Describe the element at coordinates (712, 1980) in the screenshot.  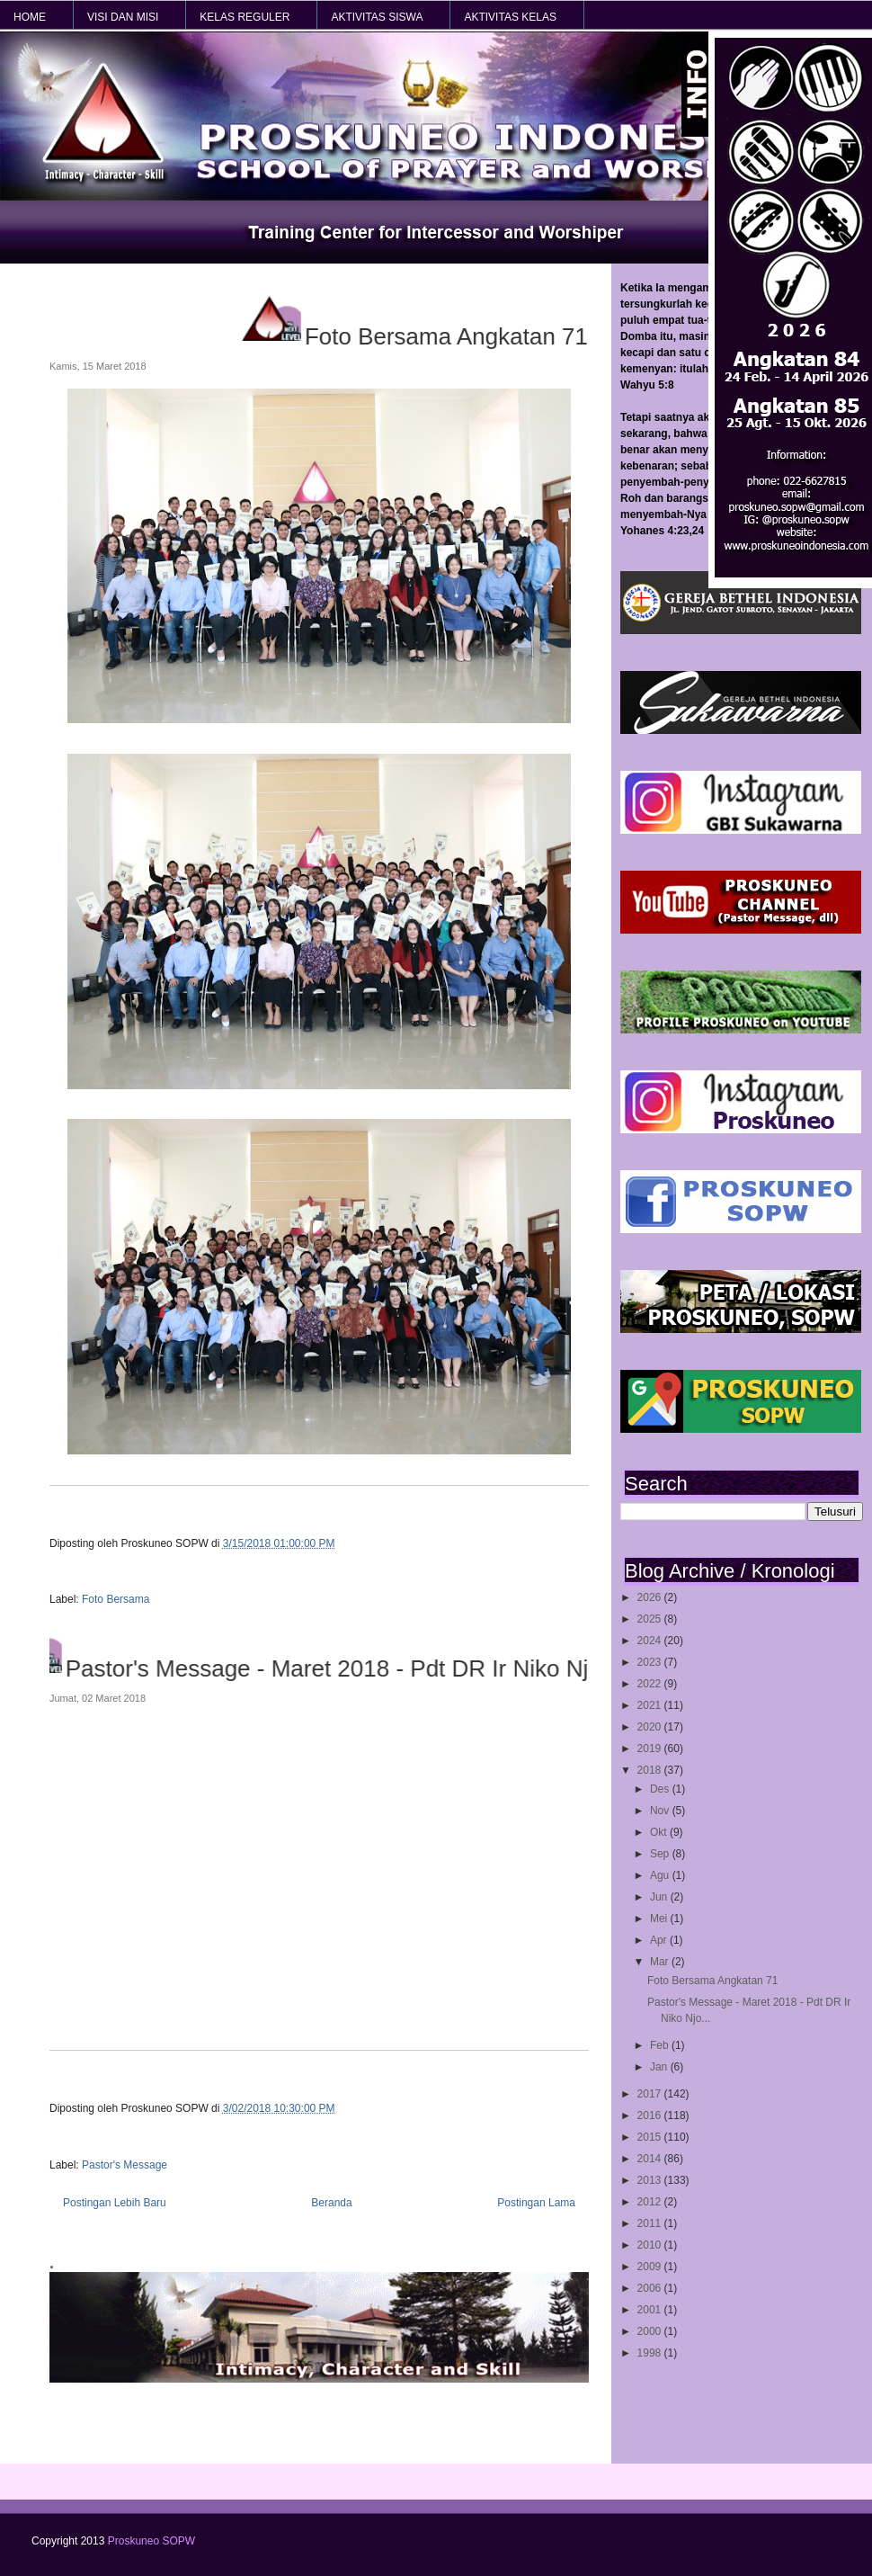
I see `Foto Bersama Angkatan 71` at that location.